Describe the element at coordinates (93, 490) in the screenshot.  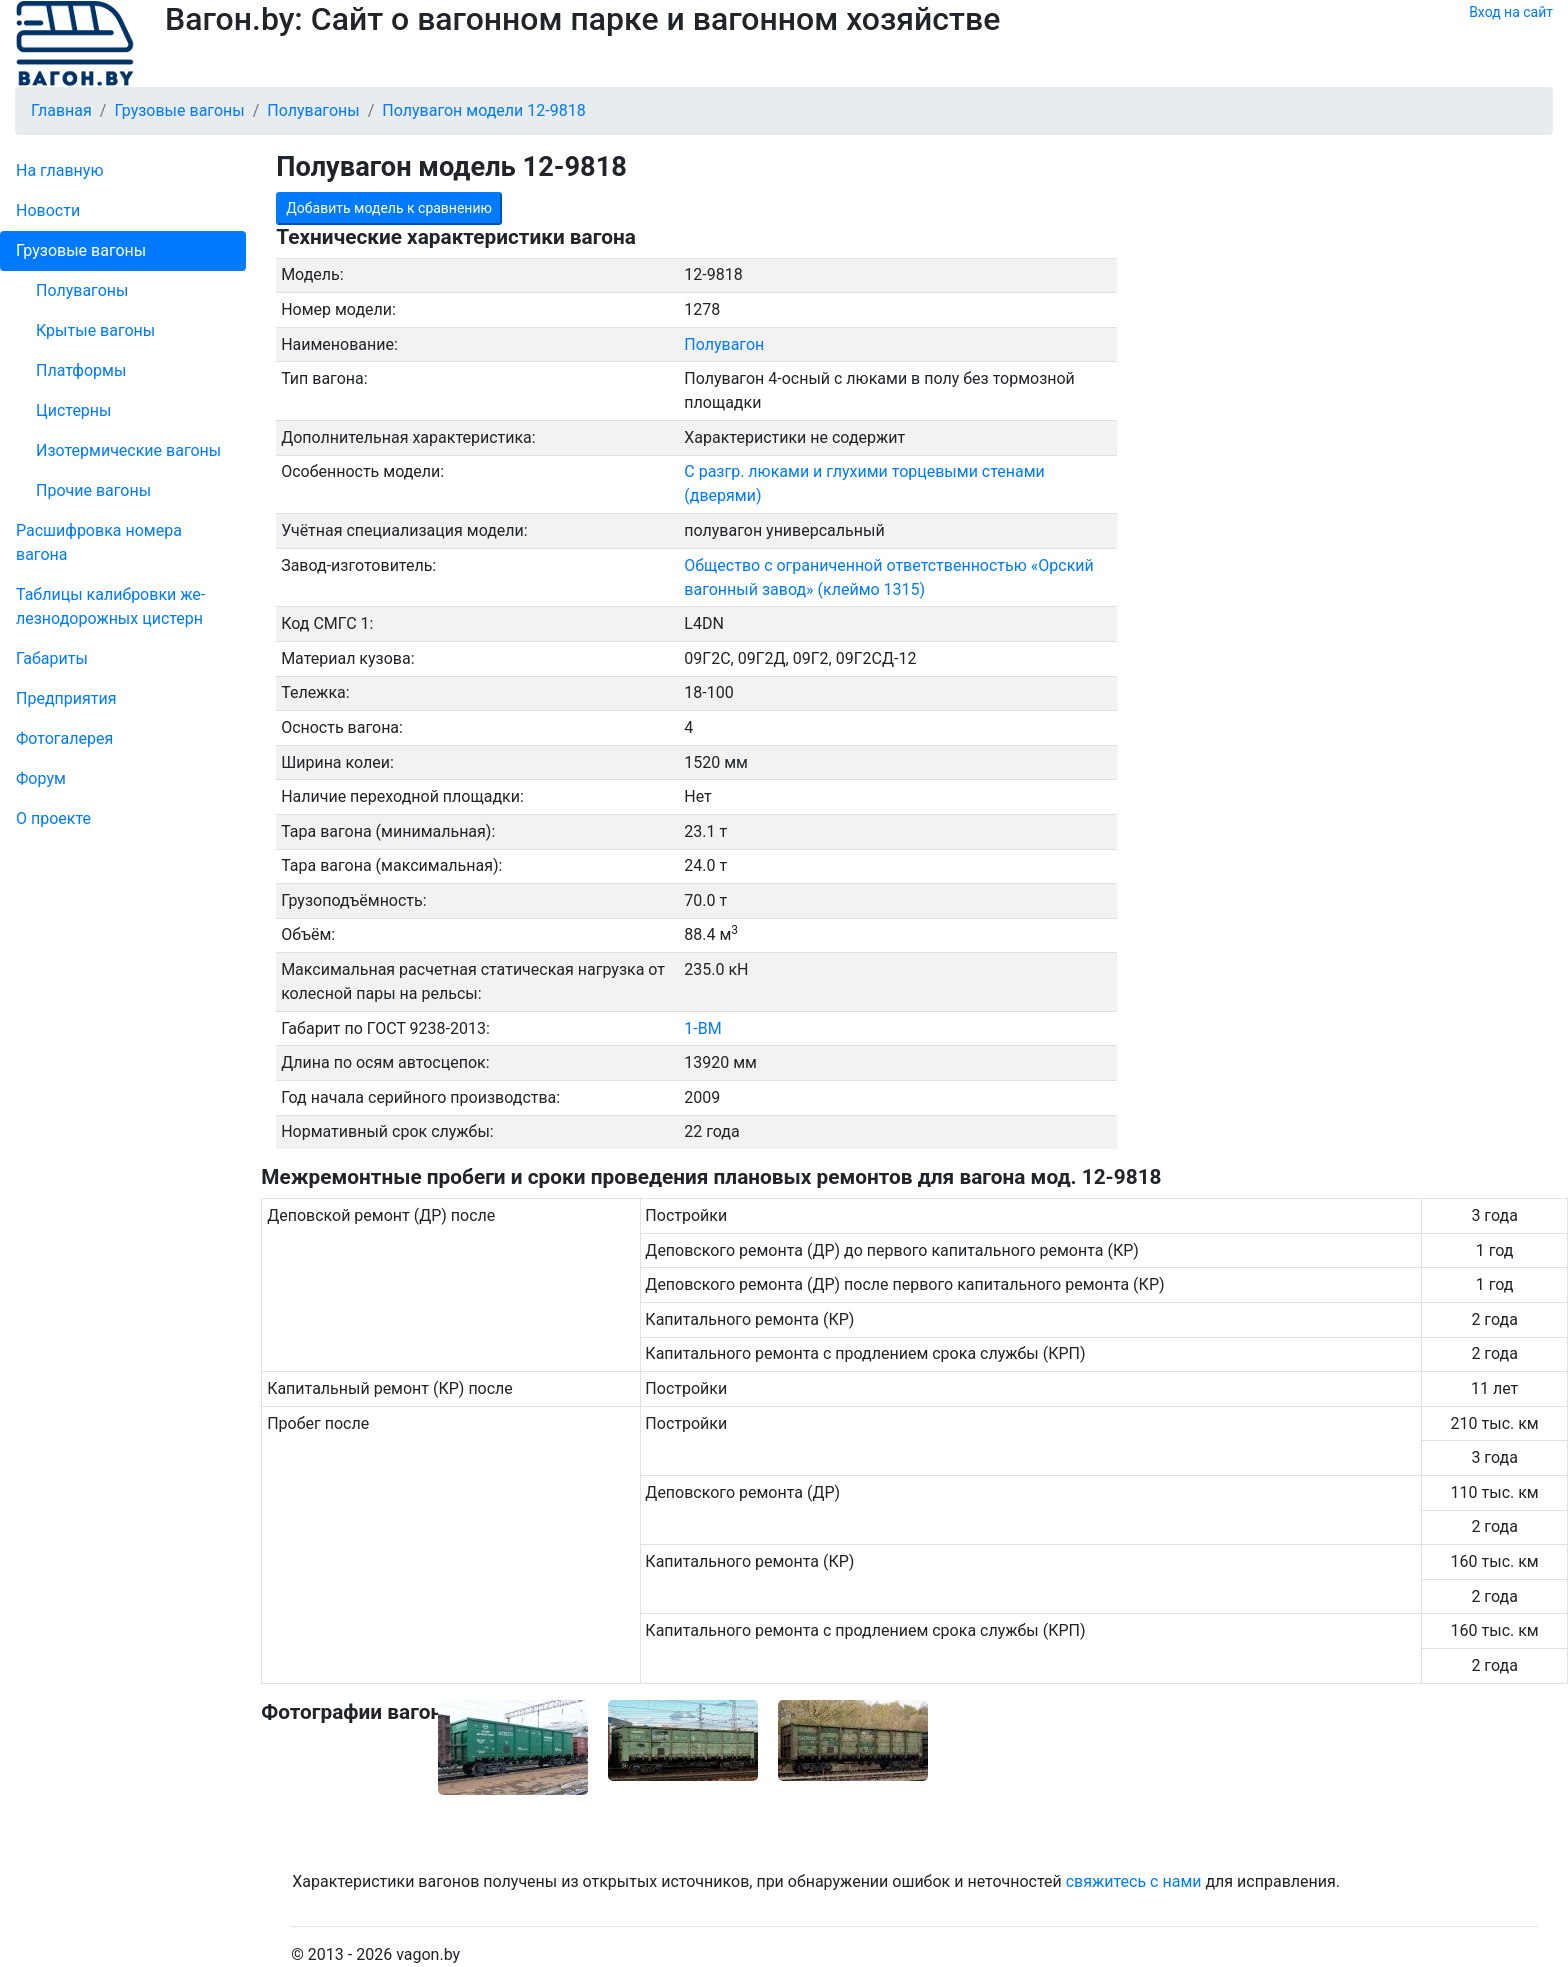
I see `Прочие вагоны` at that location.